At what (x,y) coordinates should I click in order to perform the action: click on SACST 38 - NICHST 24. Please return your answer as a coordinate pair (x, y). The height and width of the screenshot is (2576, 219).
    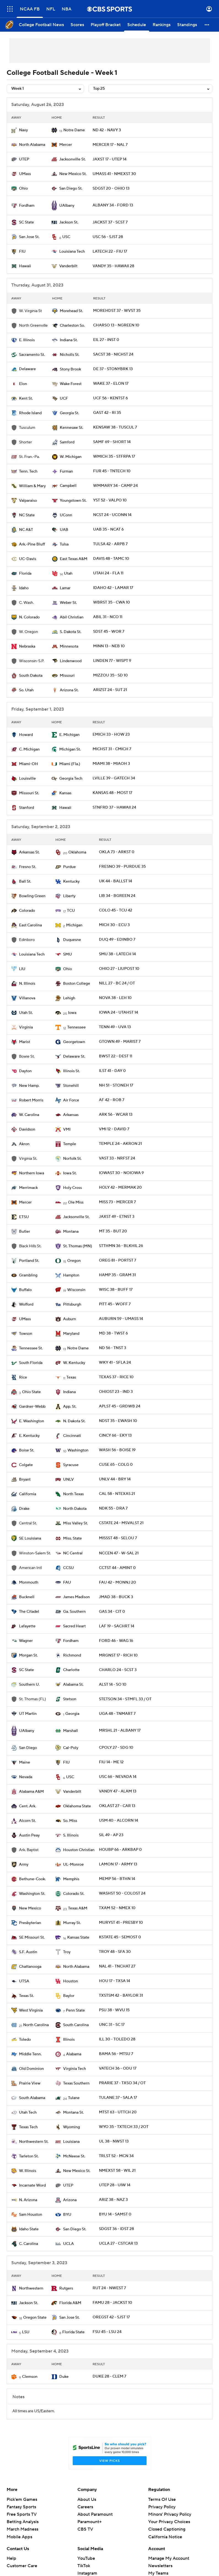
    Looking at the image, I should click on (113, 354).